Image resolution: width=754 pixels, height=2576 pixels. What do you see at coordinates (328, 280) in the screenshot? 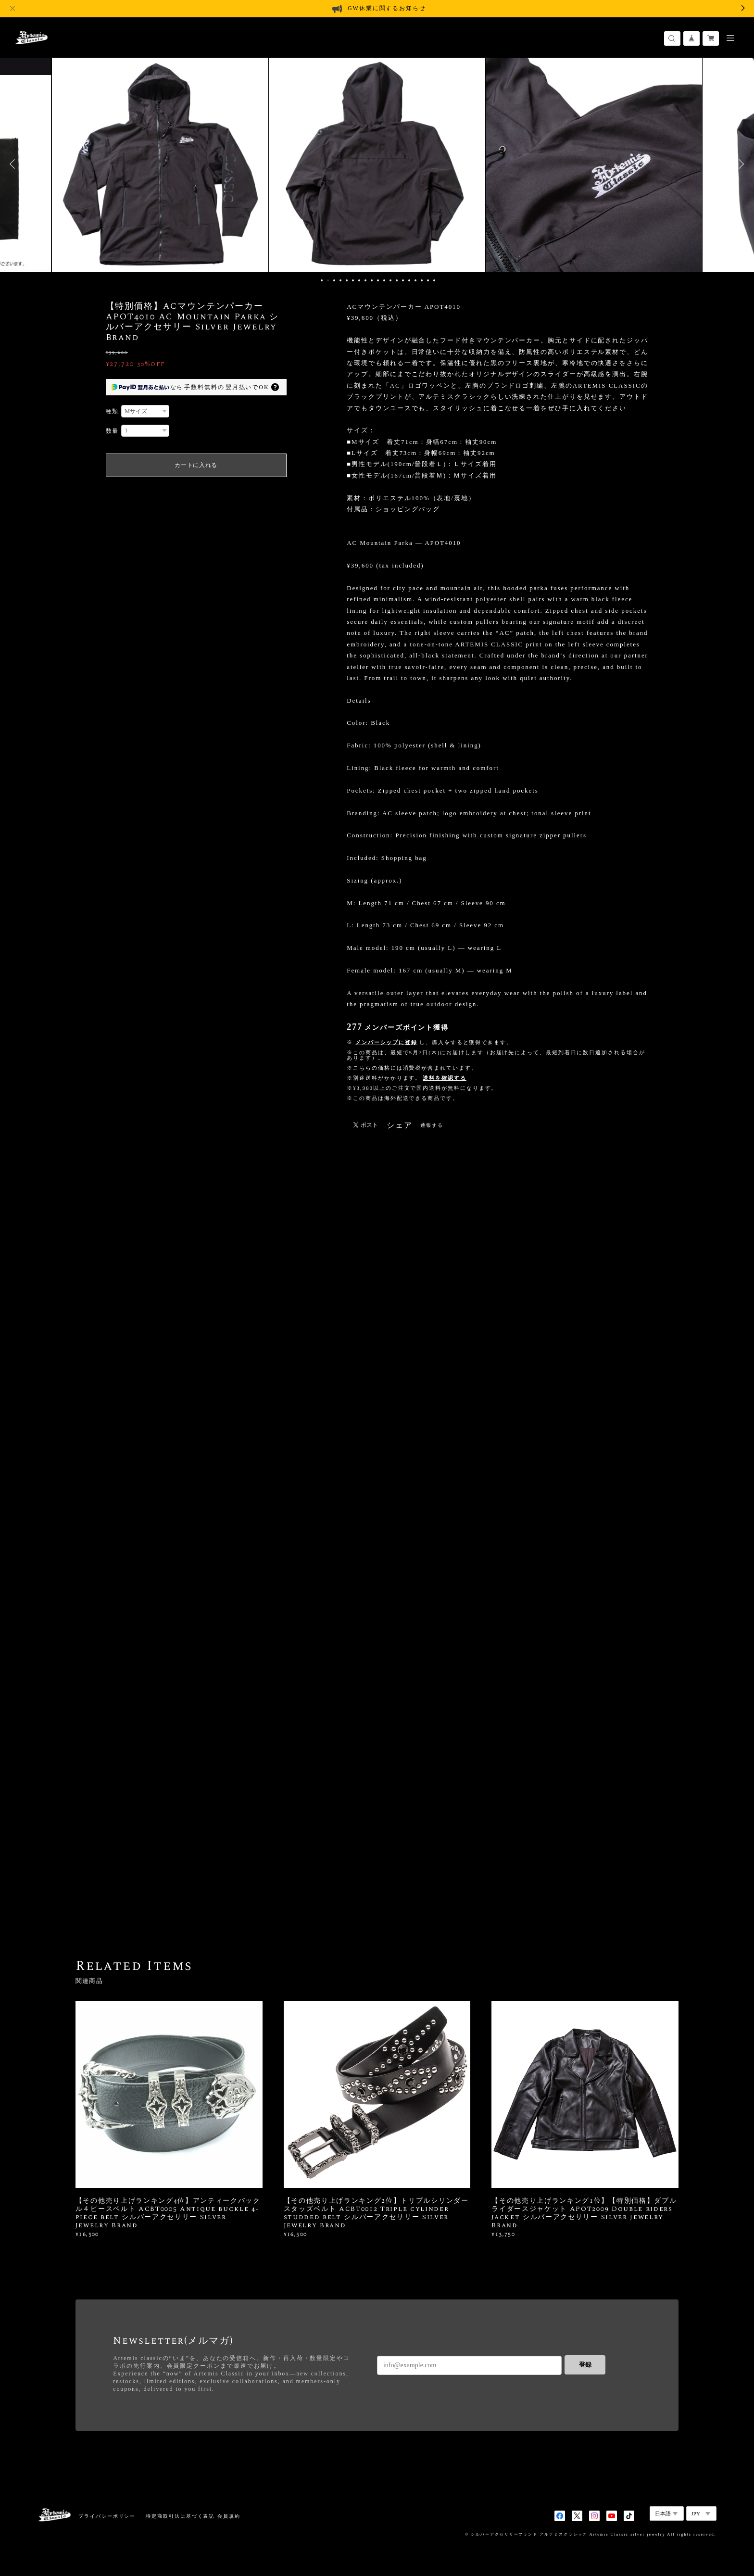
I see `2 [button]` at bounding box center [328, 280].